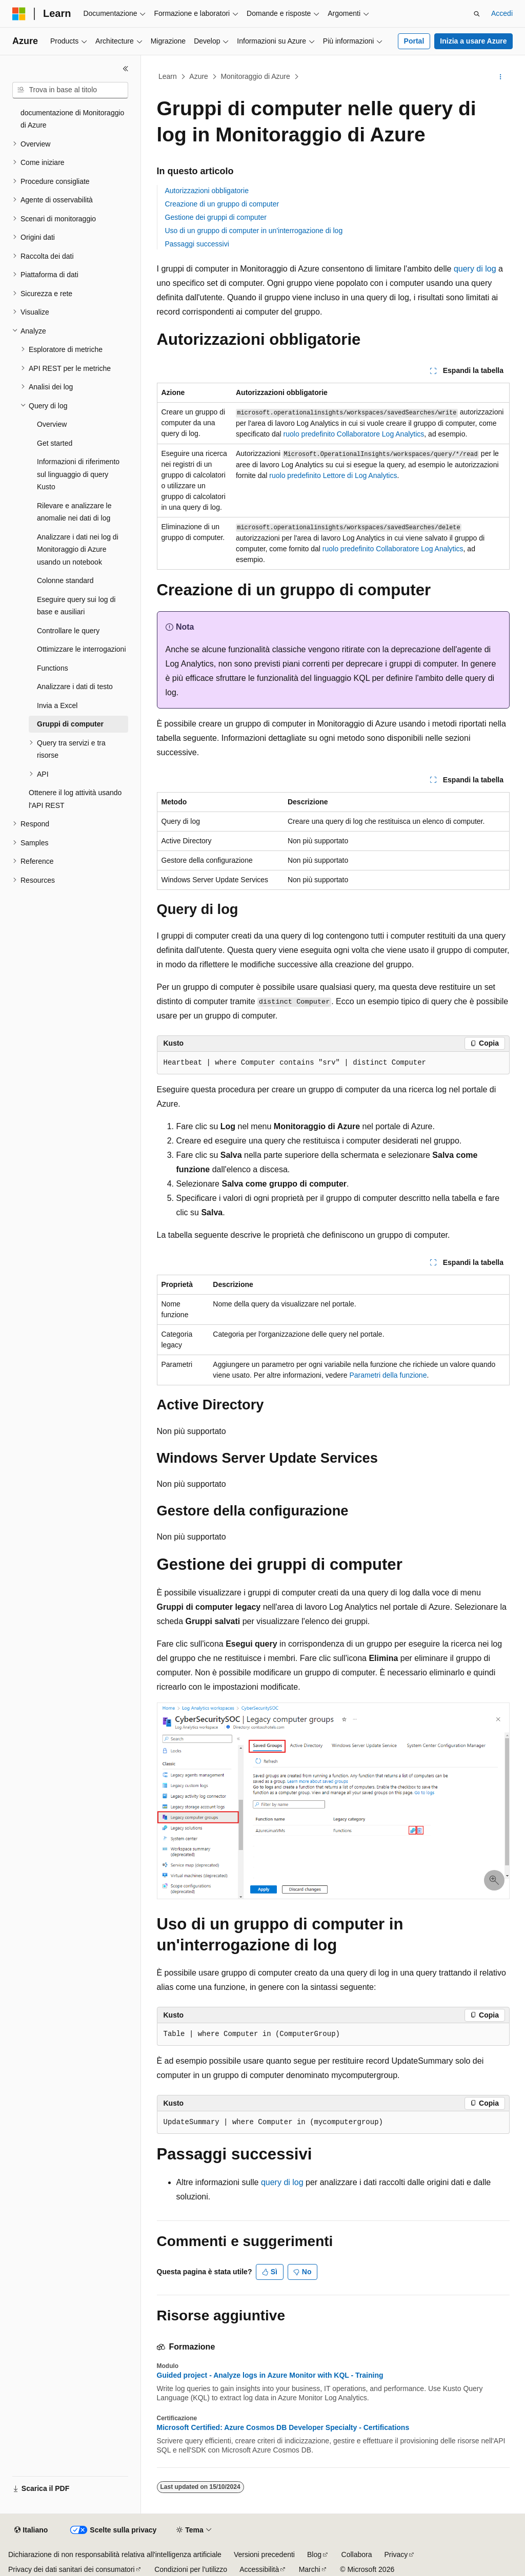  What do you see at coordinates (388, 1375) in the screenshot?
I see `Parametri della funzione` at bounding box center [388, 1375].